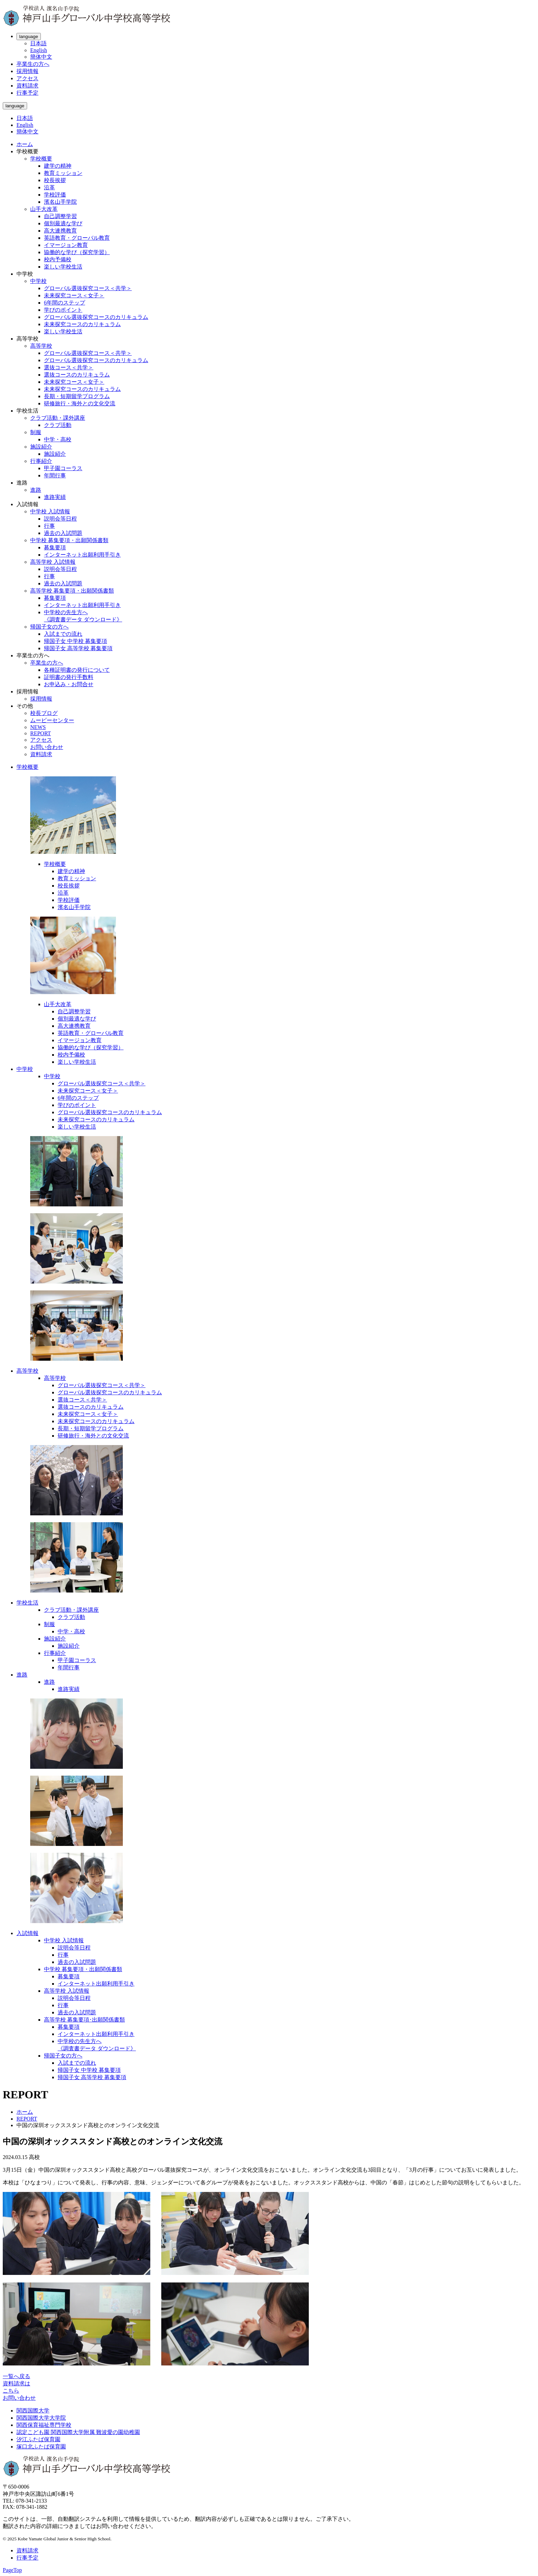  What do you see at coordinates (63, 634) in the screenshot?
I see `入試までの流れ` at bounding box center [63, 634].